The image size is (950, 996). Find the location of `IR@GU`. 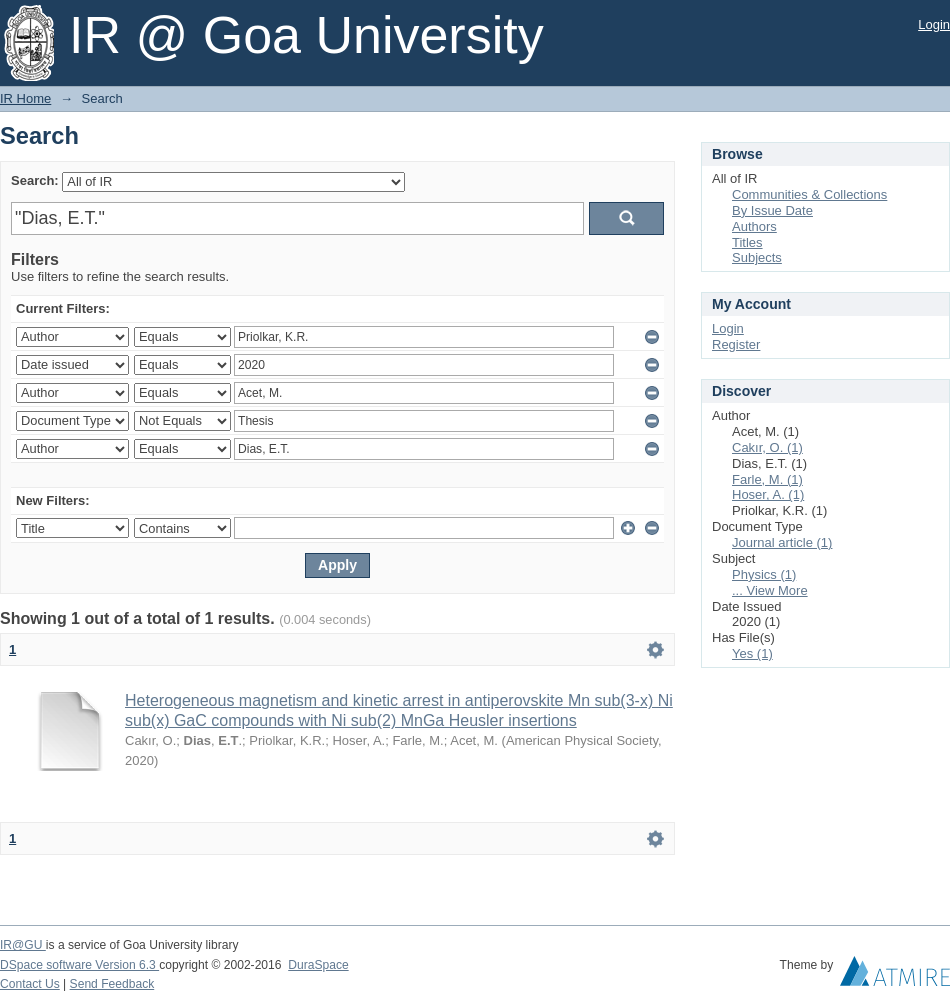

IR@GU is located at coordinates (23, 945).